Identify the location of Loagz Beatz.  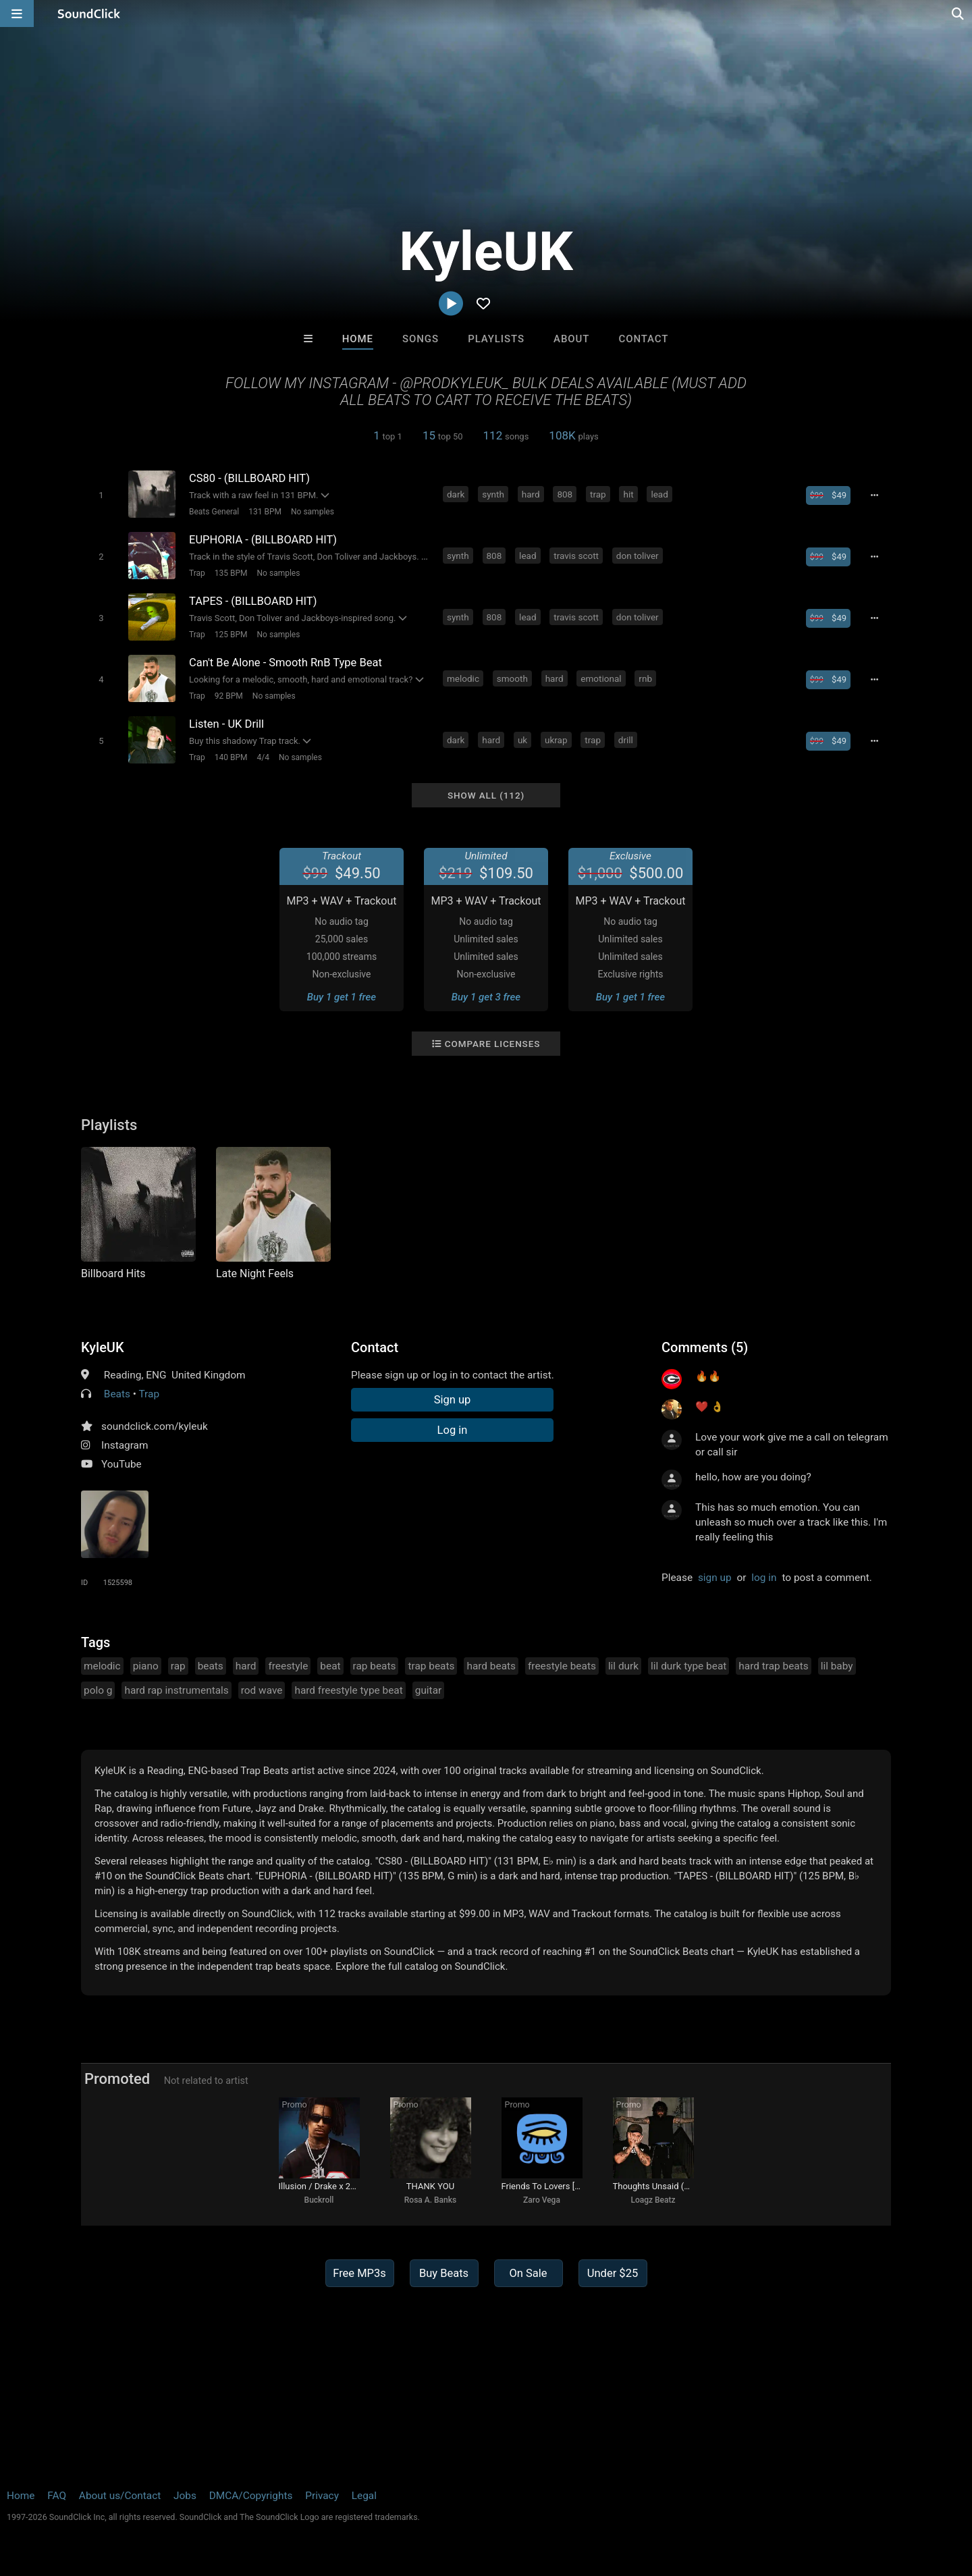
(652, 2200).